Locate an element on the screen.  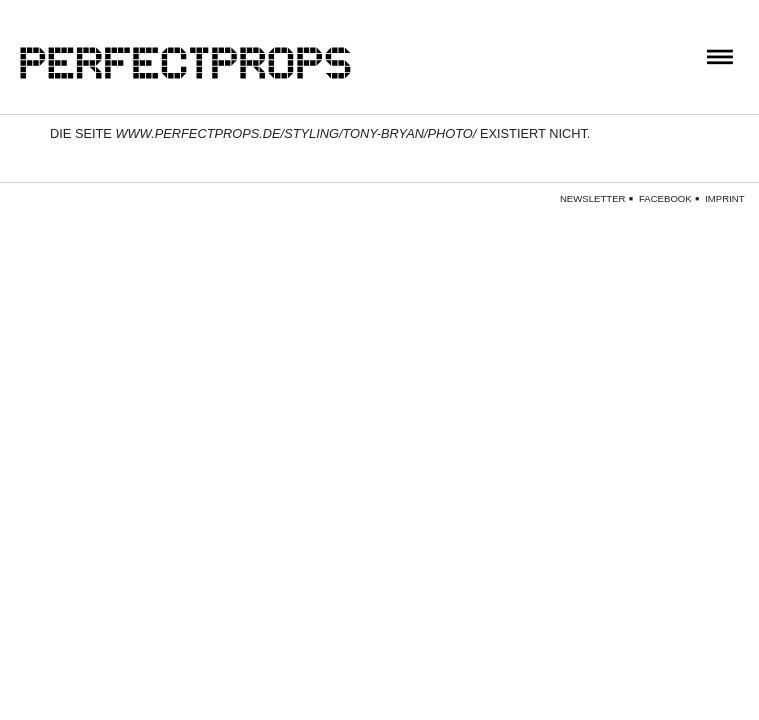
Newsletter is located at coordinates (593, 199).